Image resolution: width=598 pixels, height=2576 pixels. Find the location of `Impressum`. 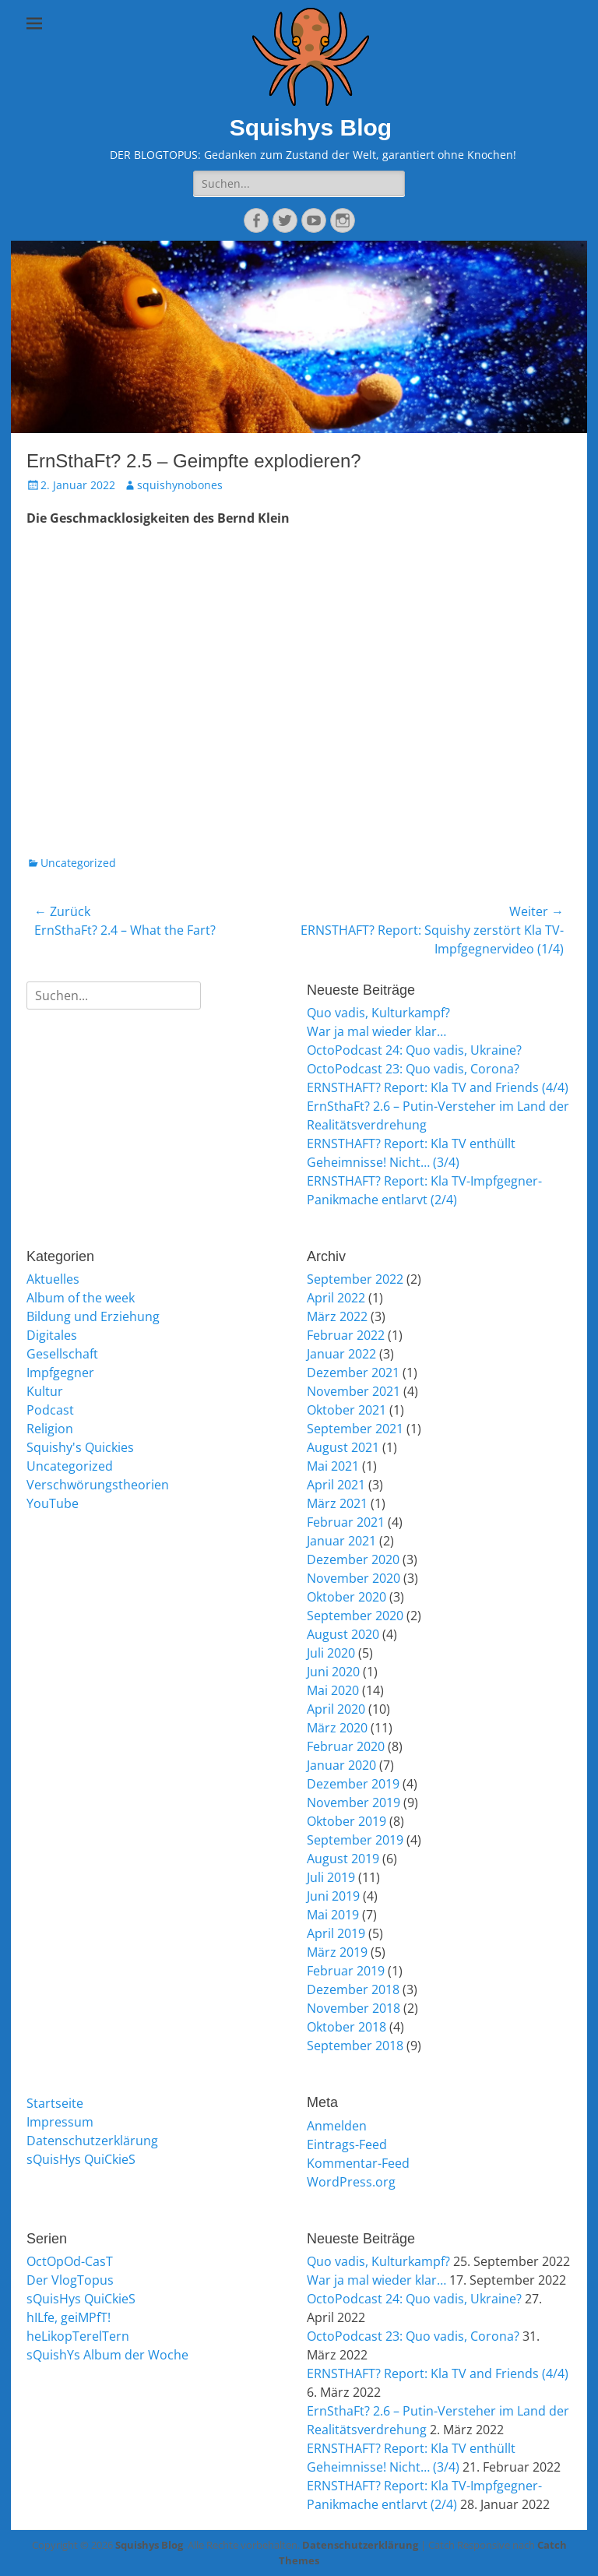

Impressum is located at coordinates (59, 2121).